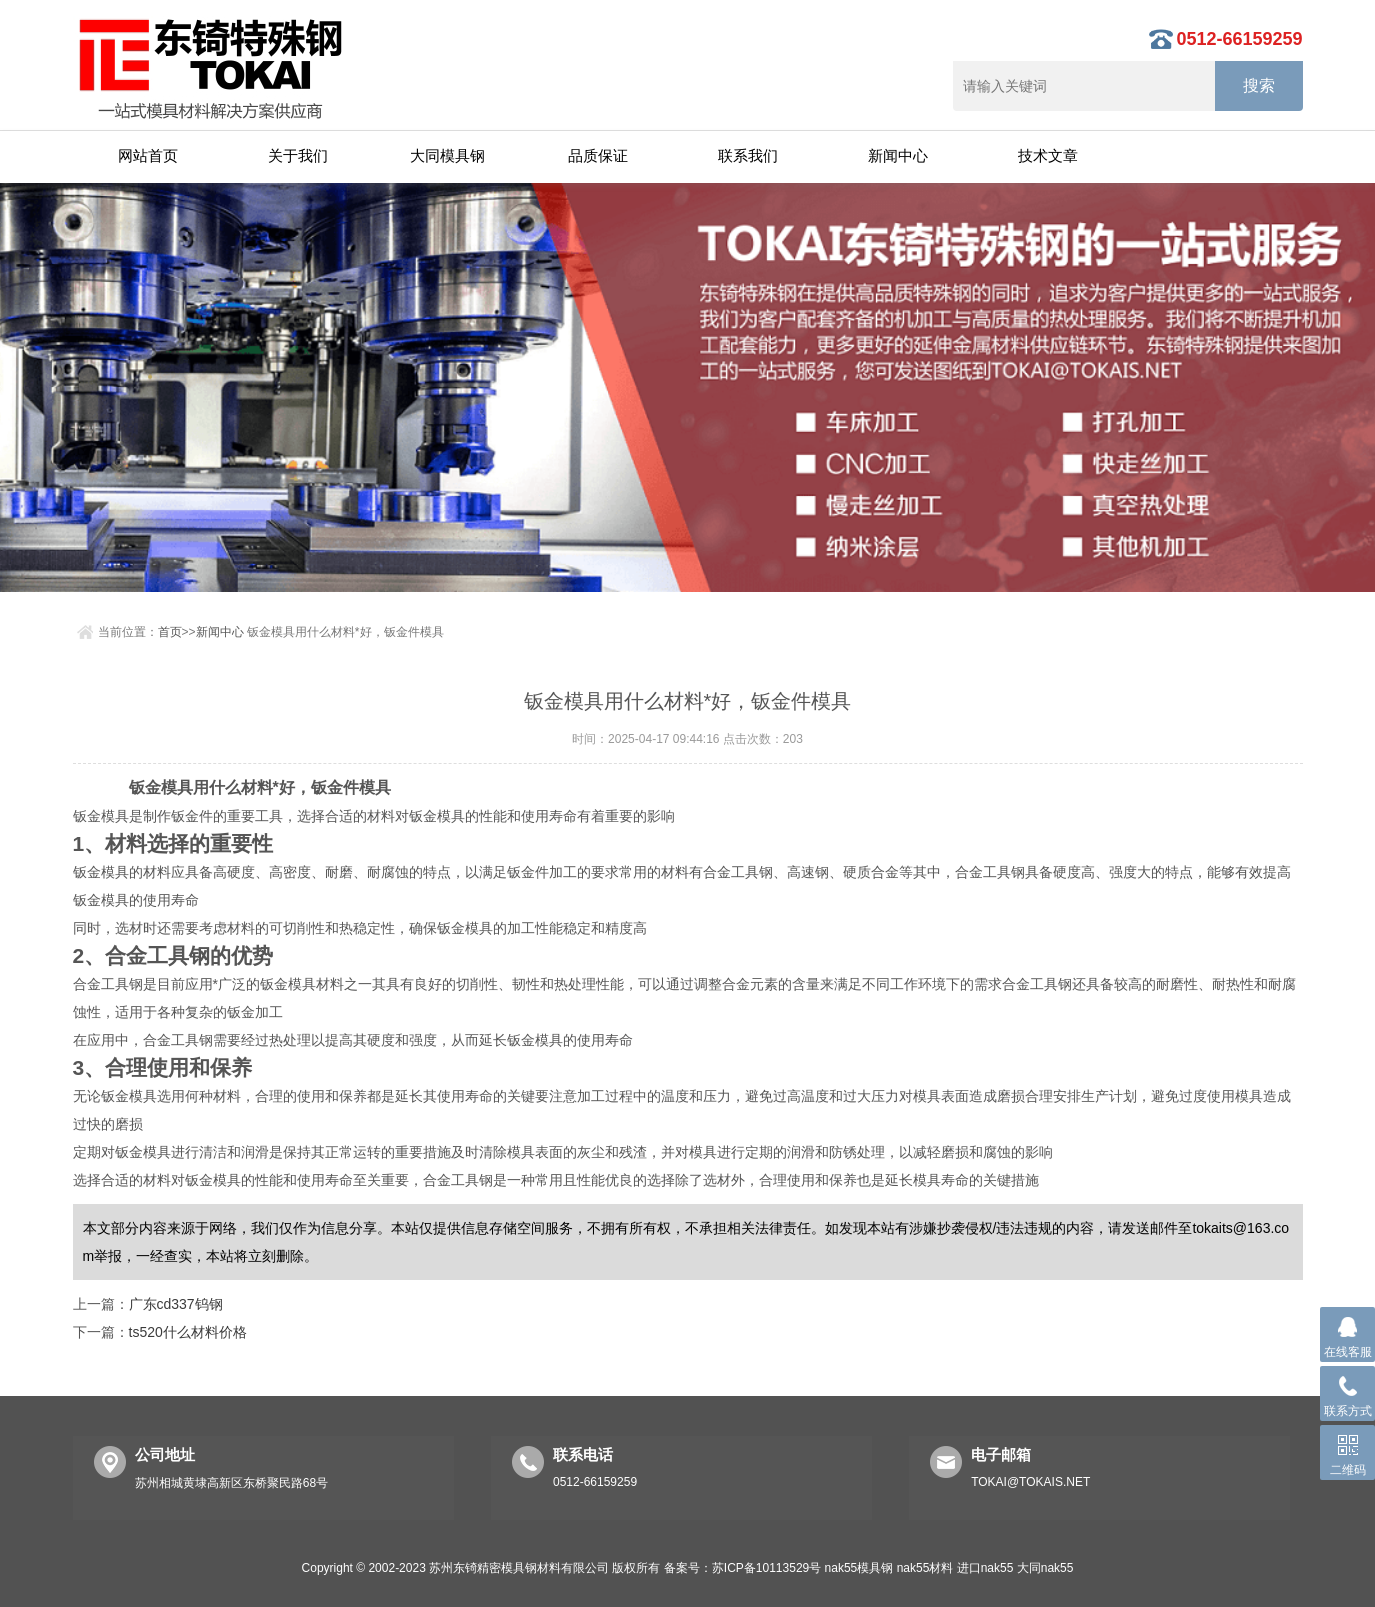 The image size is (1375, 1607). I want to click on 苏ICP备10113529号, so click(766, 1568).